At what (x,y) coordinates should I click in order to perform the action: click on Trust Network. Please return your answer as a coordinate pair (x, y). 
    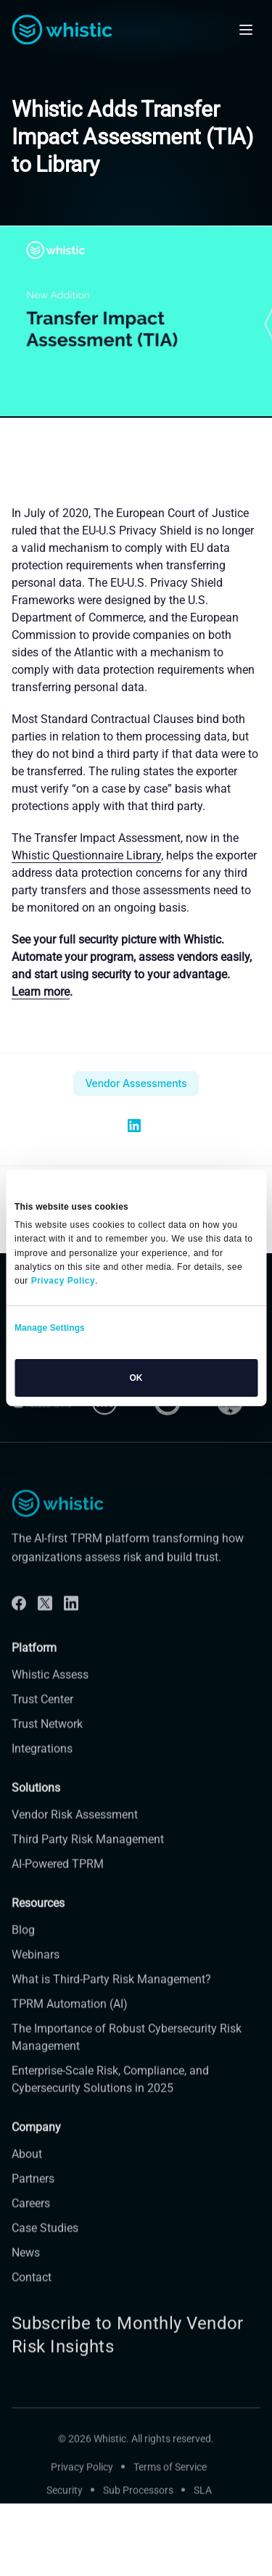
    Looking at the image, I should click on (47, 1739).